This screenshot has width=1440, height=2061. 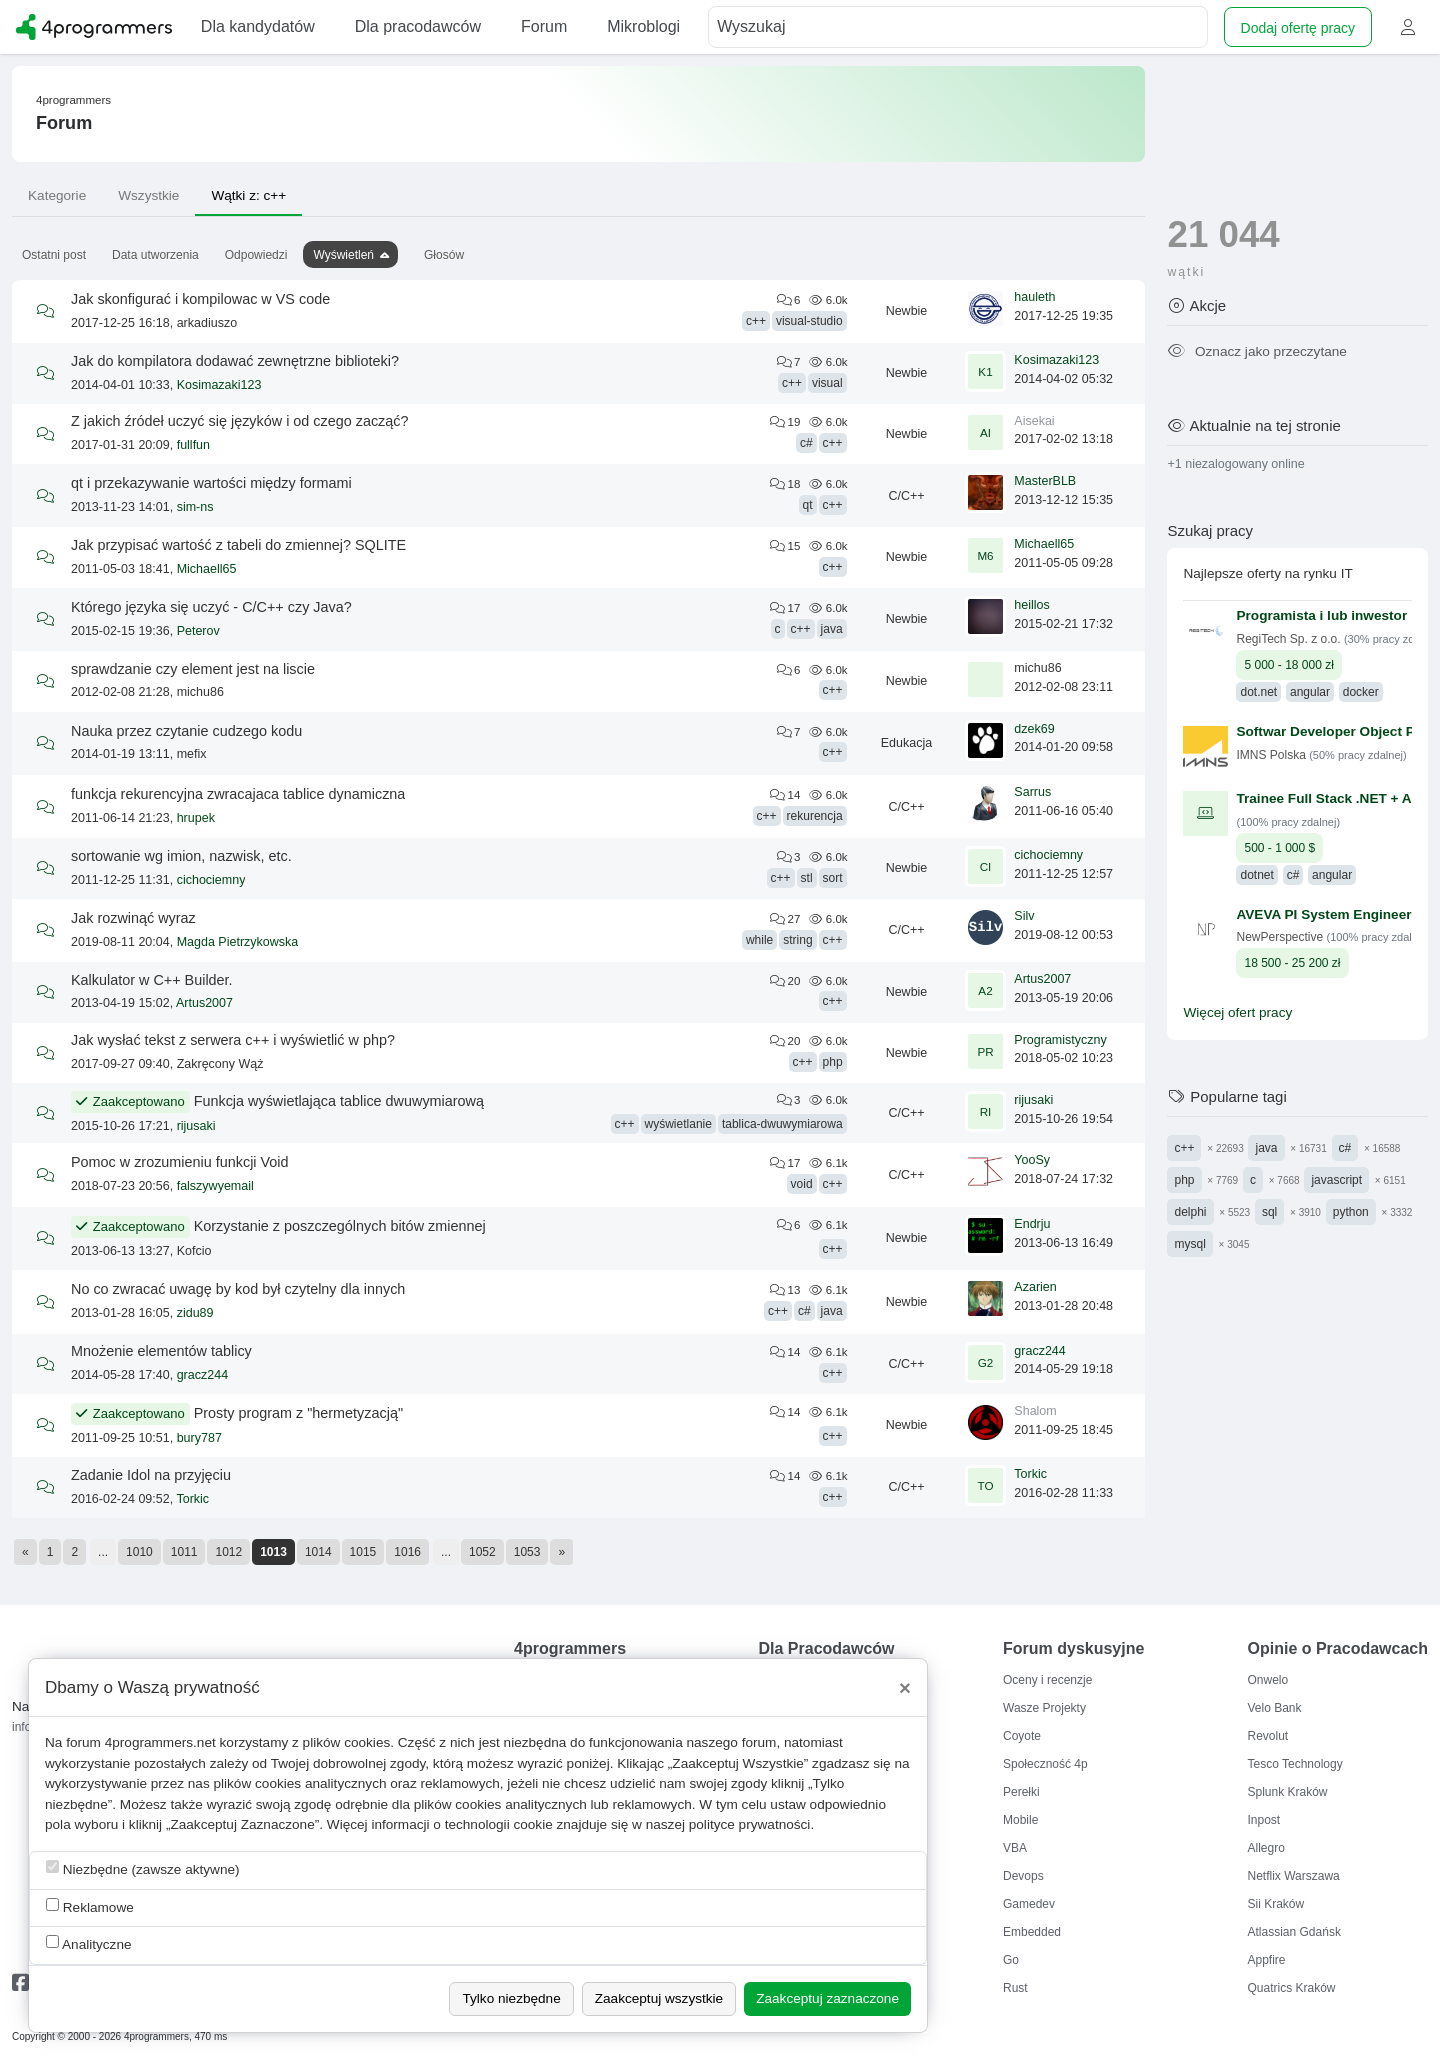 I want to click on Azarien, so click(x=1035, y=1287).